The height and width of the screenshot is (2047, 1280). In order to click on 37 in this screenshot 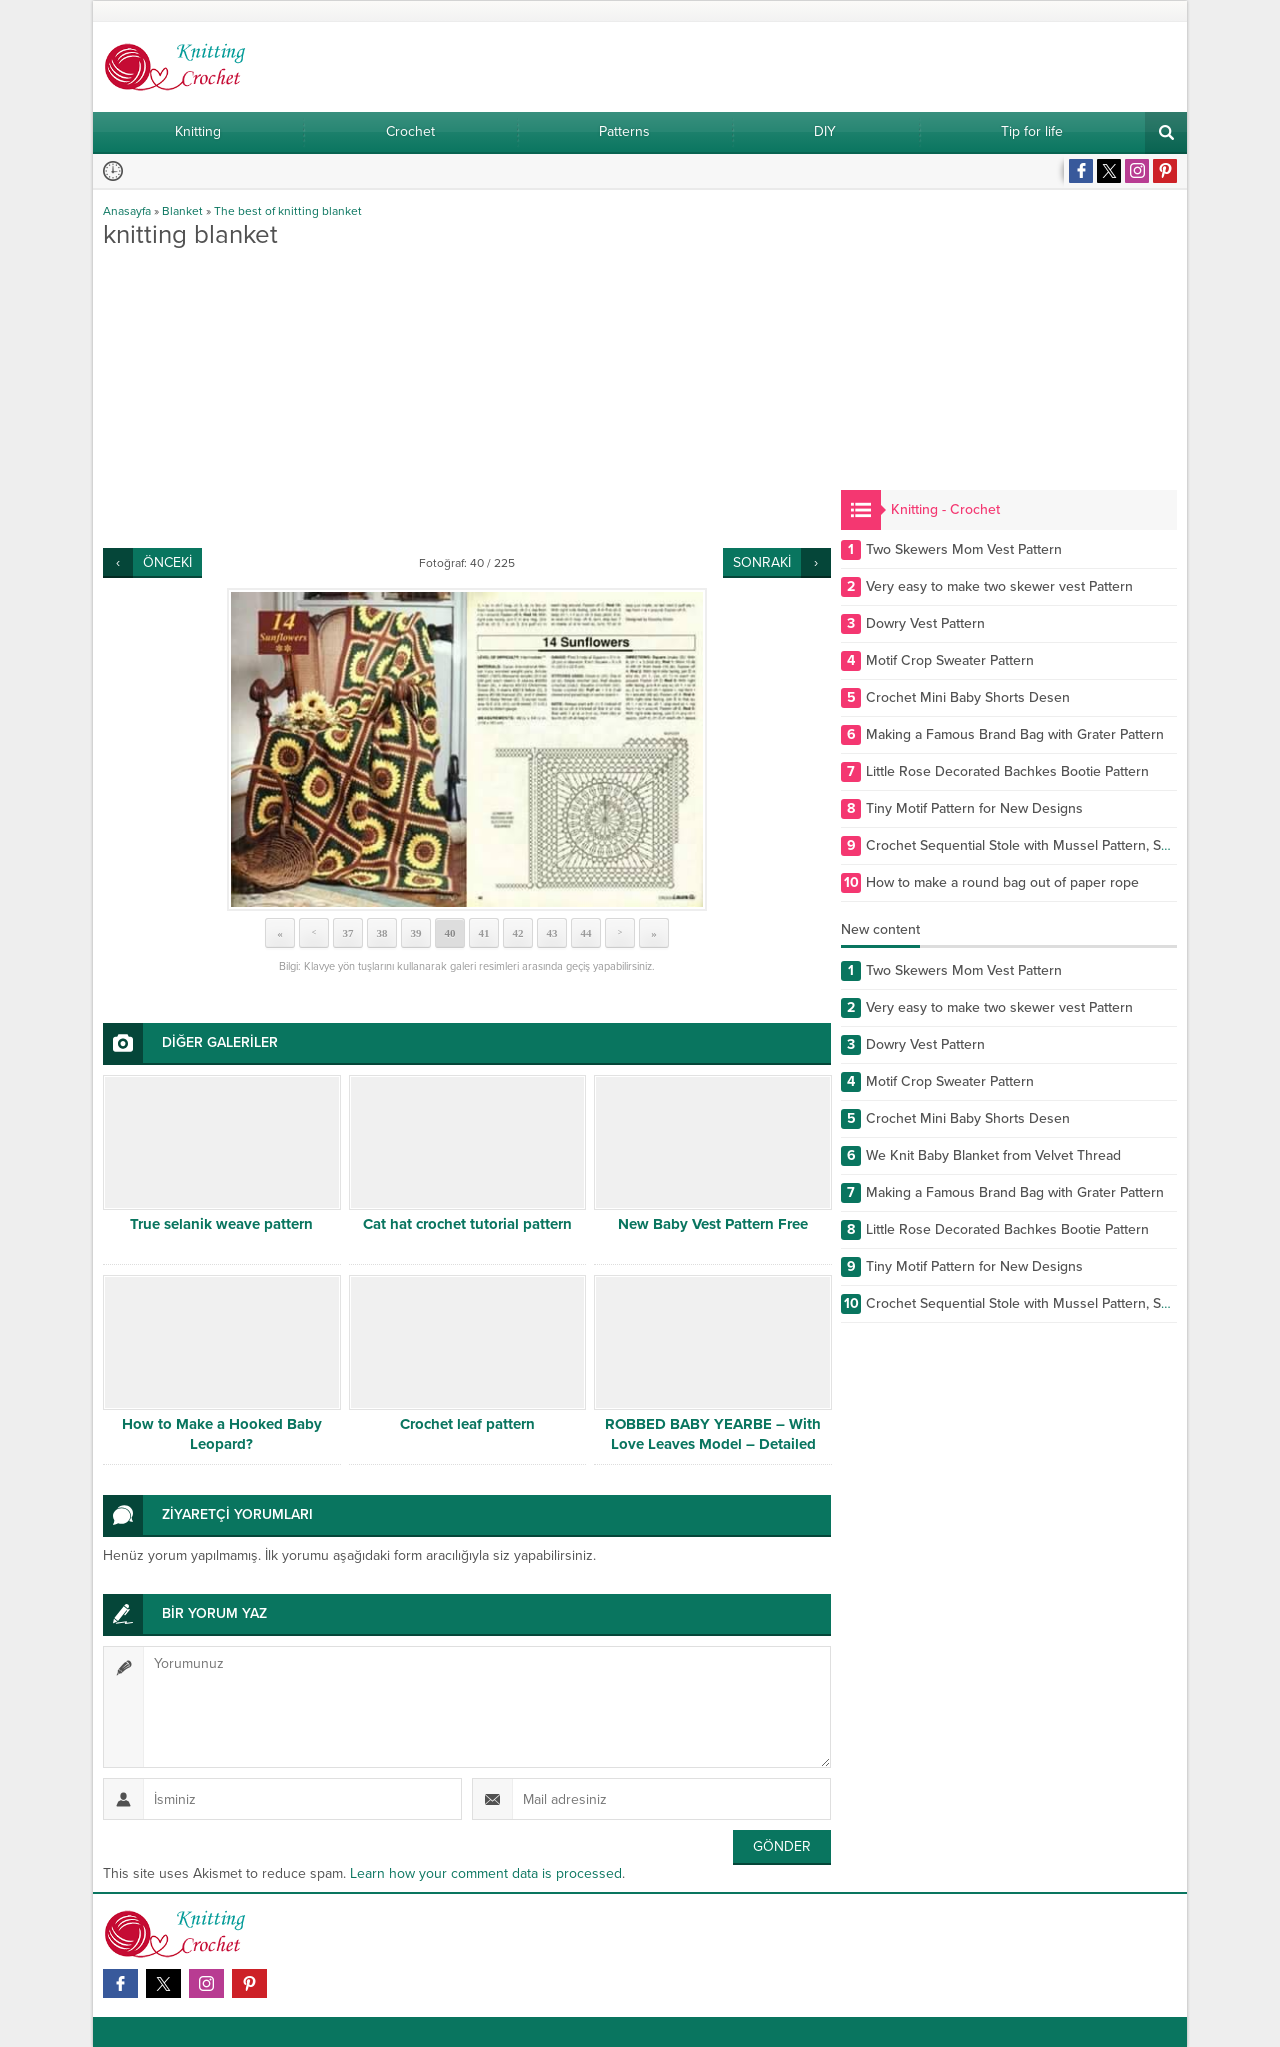, I will do `click(348, 933)`.